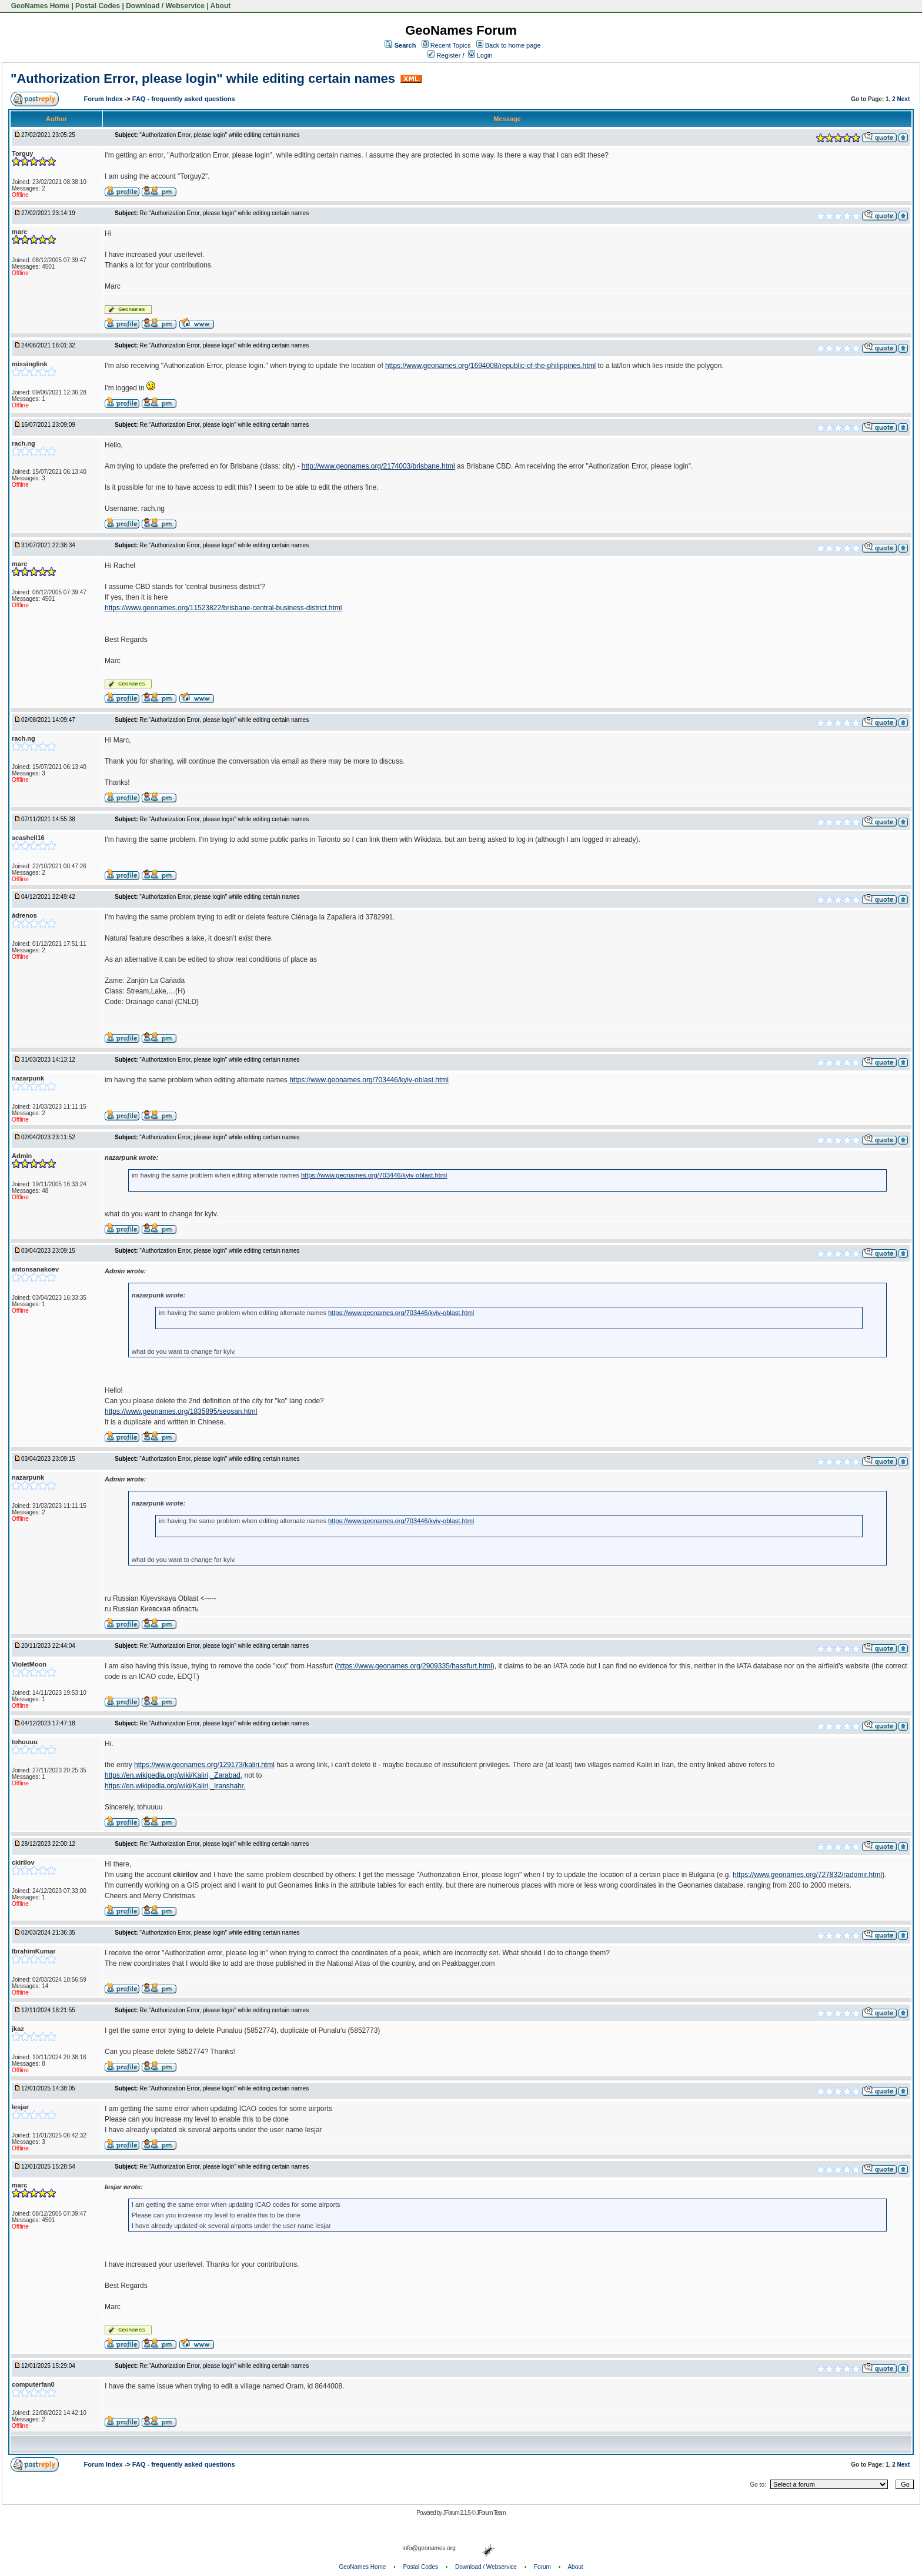 The width and height of the screenshot is (922, 2576). Describe the element at coordinates (165, 6) in the screenshot. I see `Download / Webservice` at that location.